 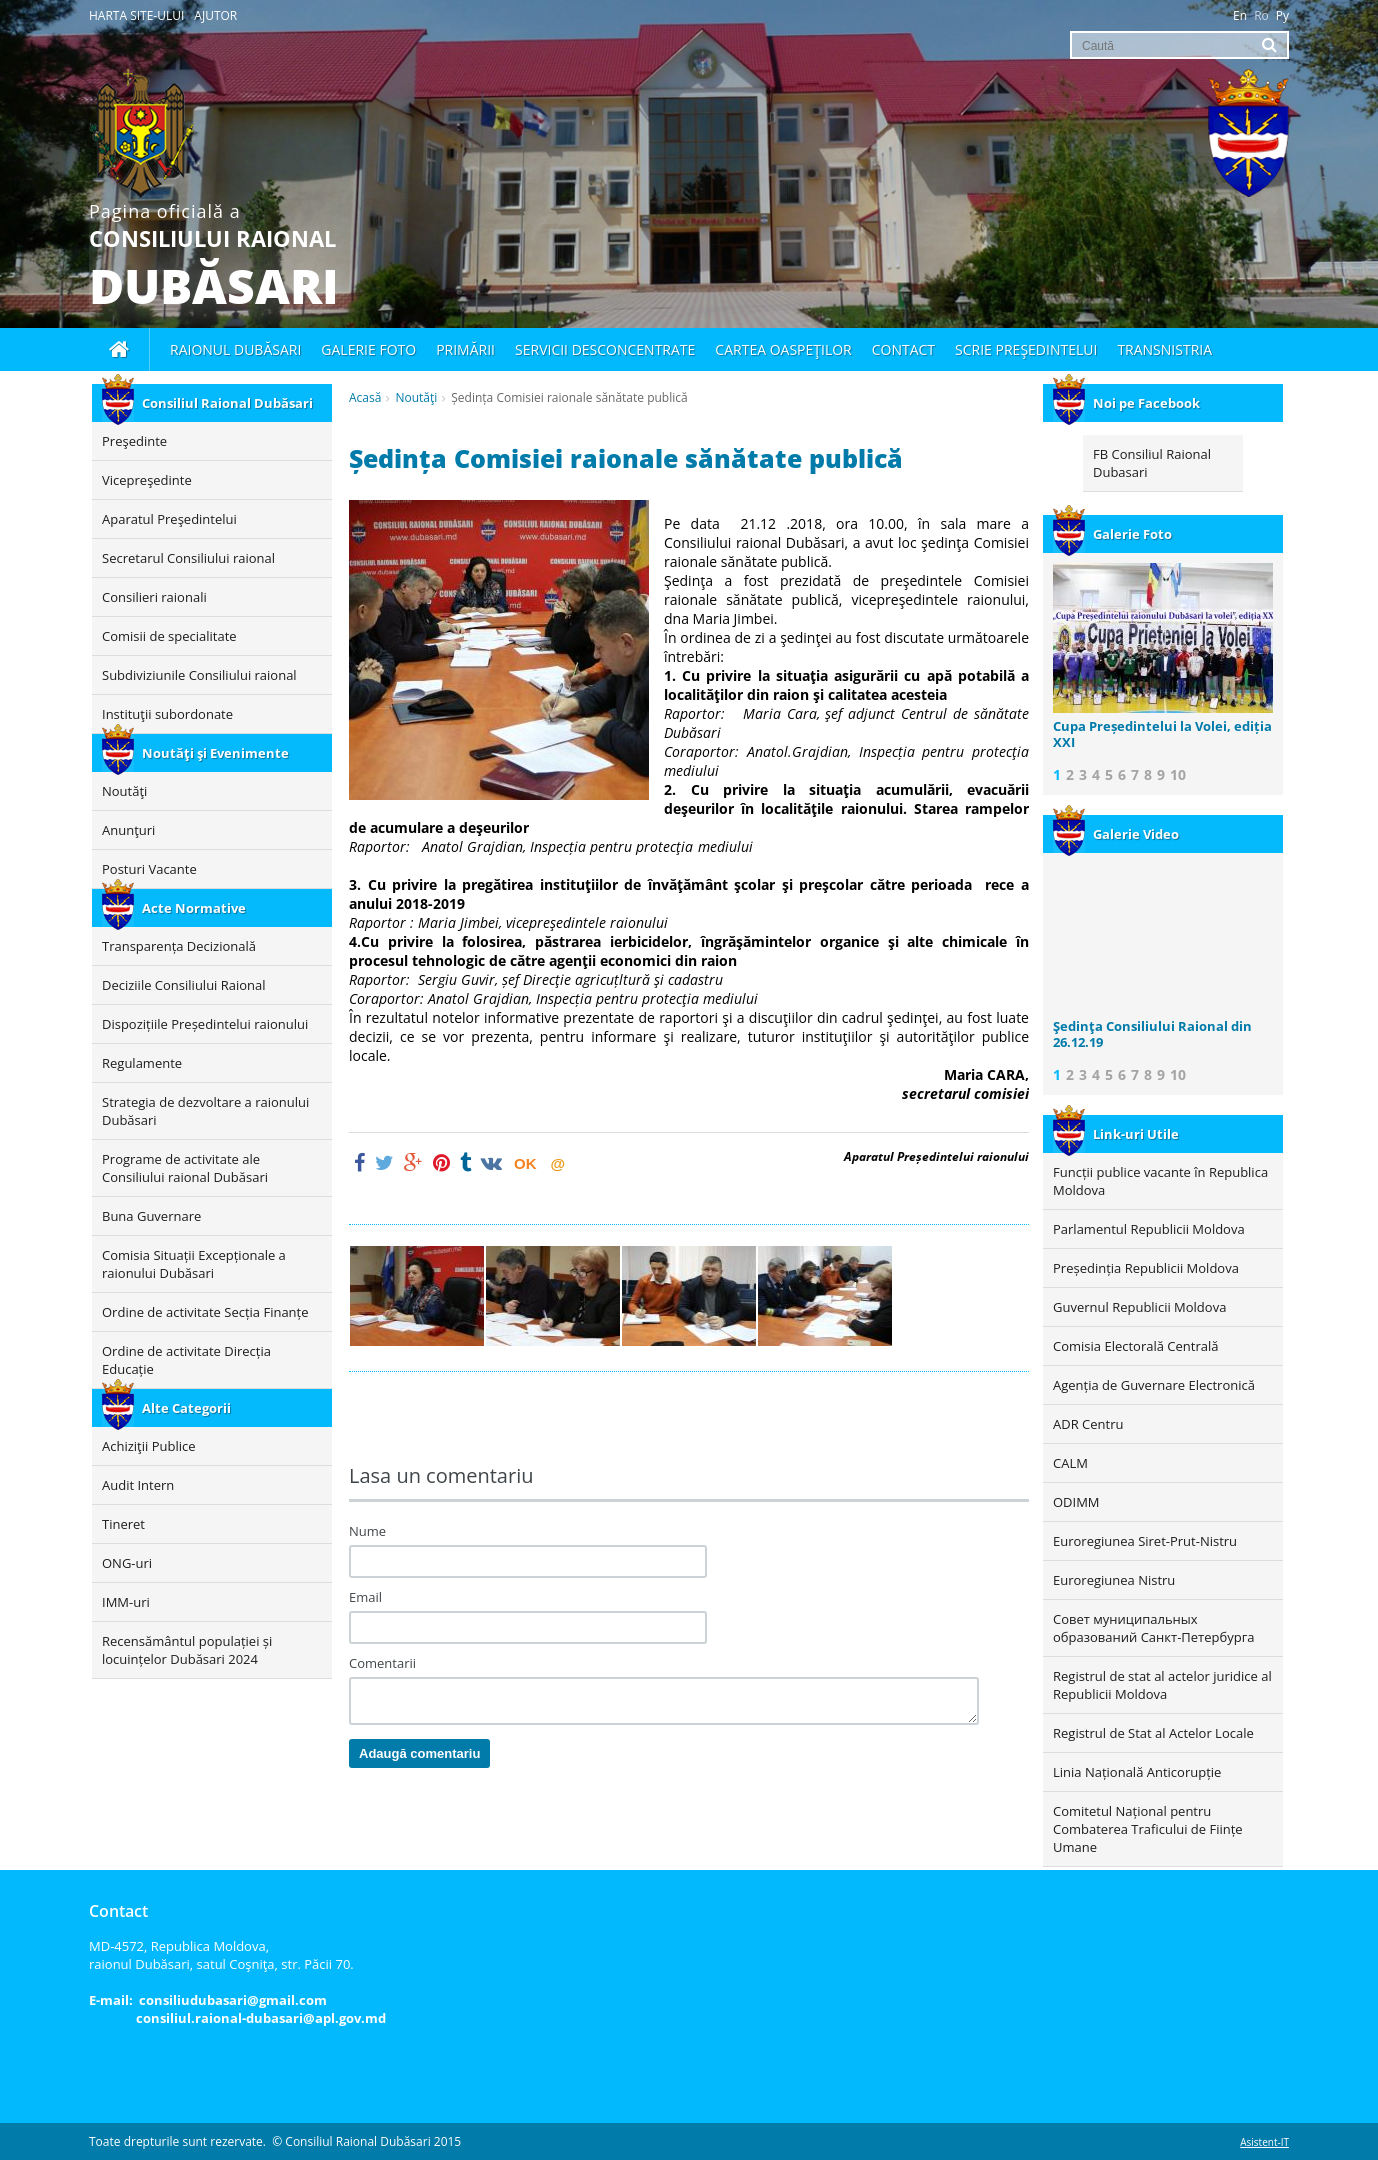 What do you see at coordinates (605, 349) in the screenshot?
I see `Servicii desconcentrate` at bounding box center [605, 349].